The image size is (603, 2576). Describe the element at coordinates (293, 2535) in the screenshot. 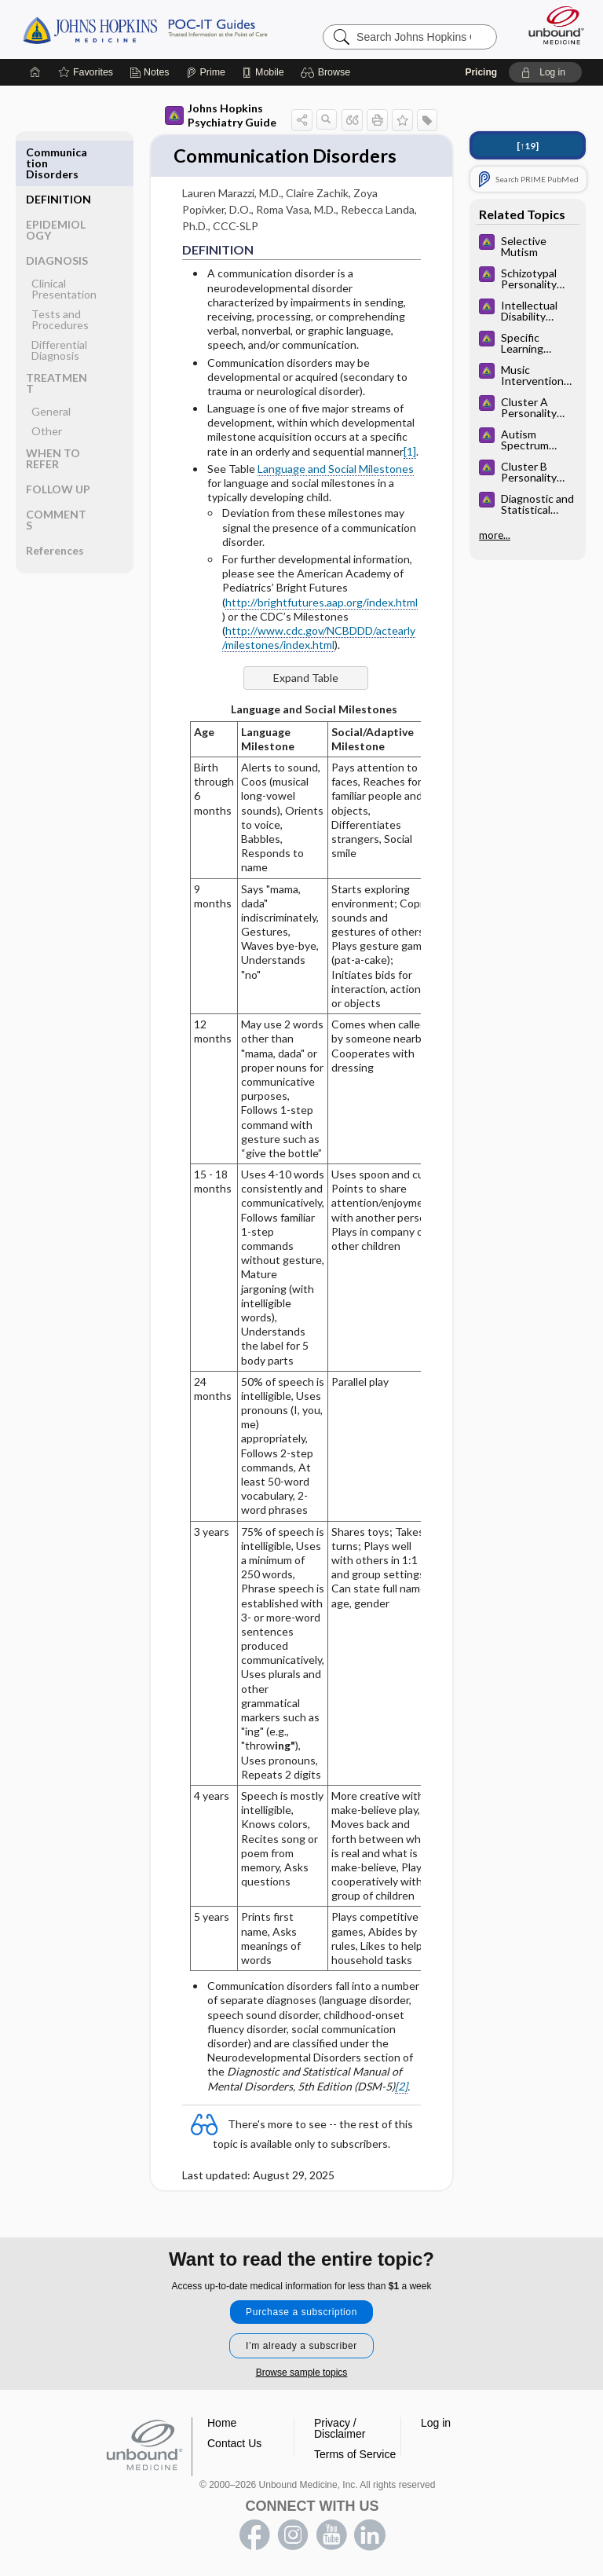

I see `instagram` at that location.